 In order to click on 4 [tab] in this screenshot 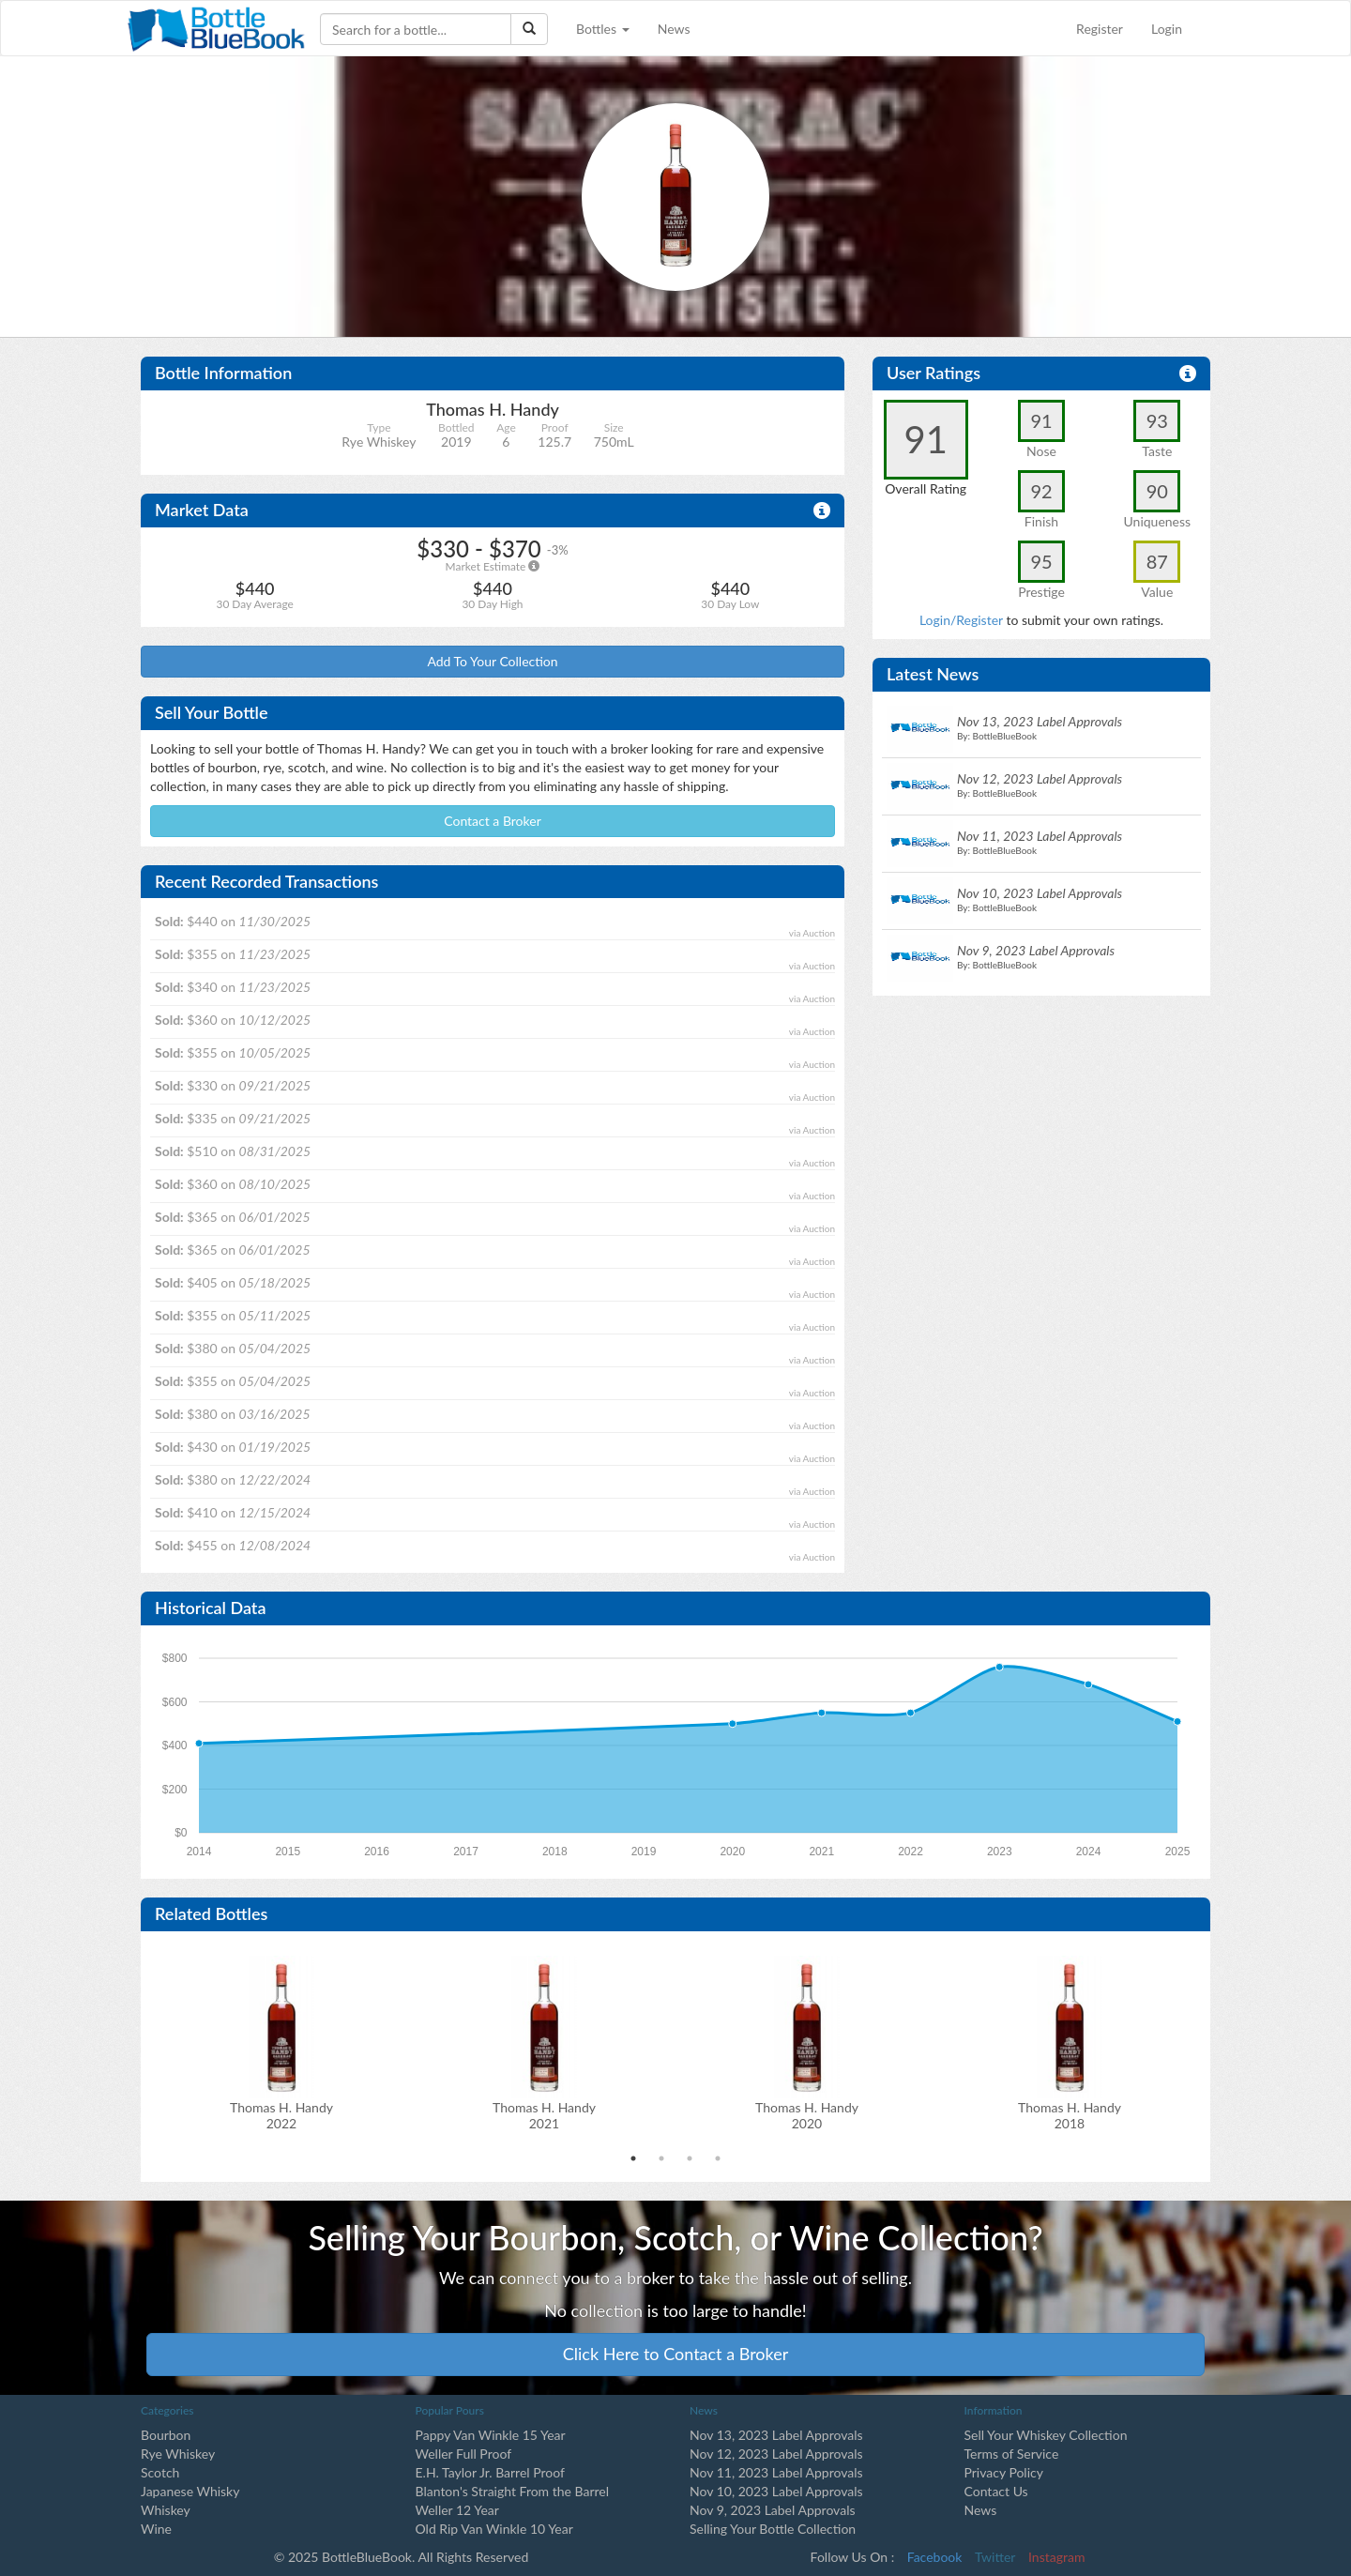, I will do `click(717, 2158)`.